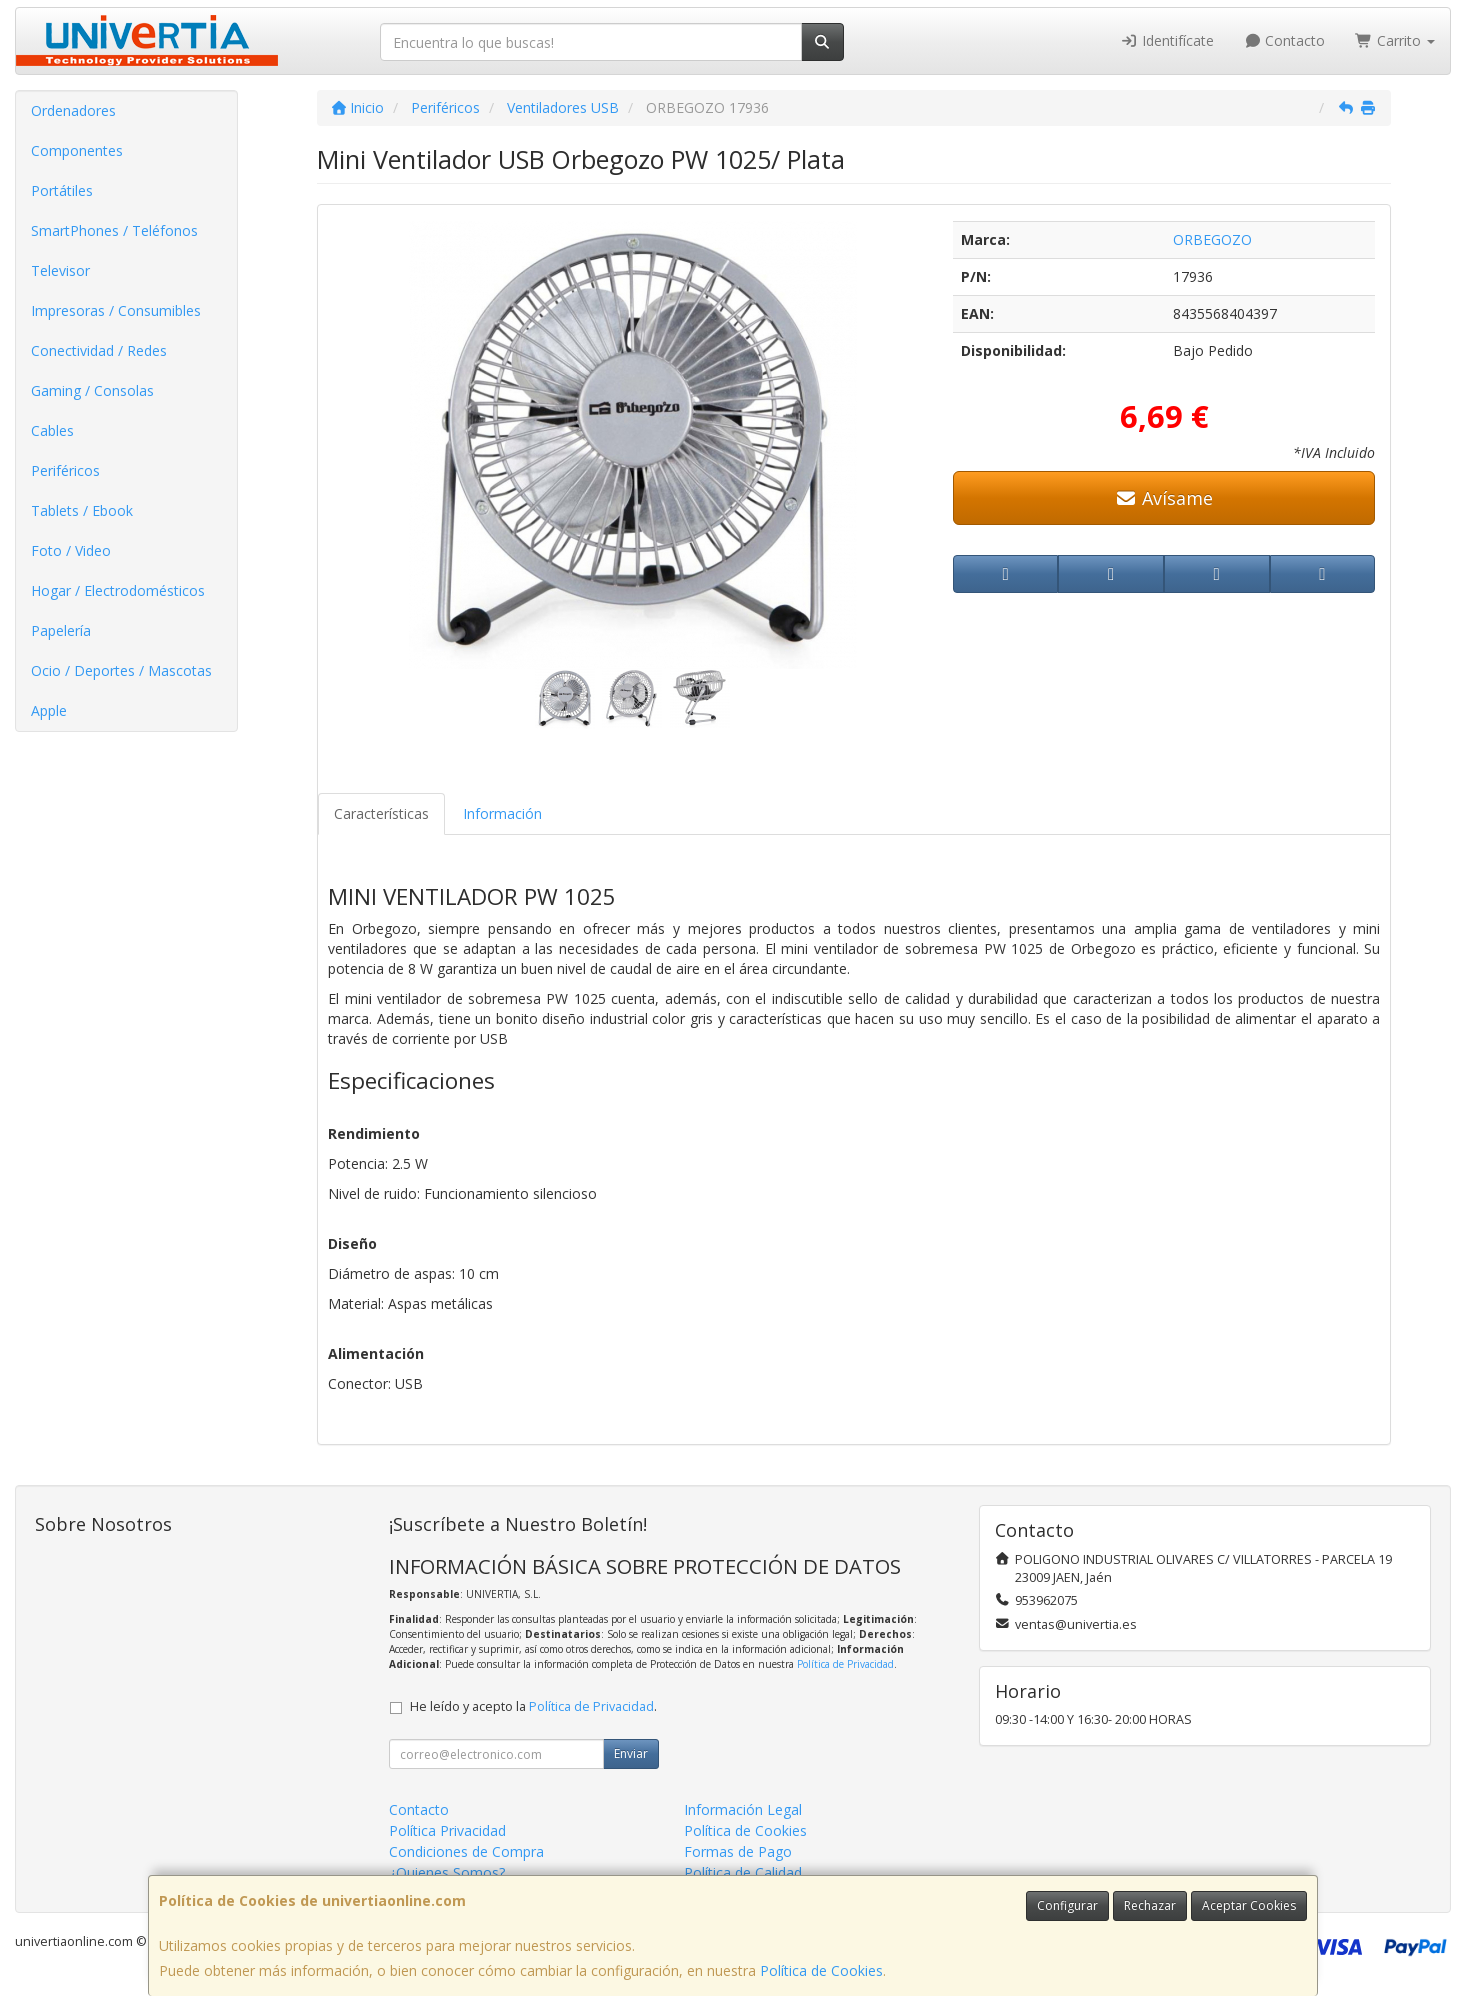 Image resolution: width=1466 pixels, height=1996 pixels. Describe the element at coordinates (99, 350) in the screenshot. I see `Conectividad / Redes` at that location.